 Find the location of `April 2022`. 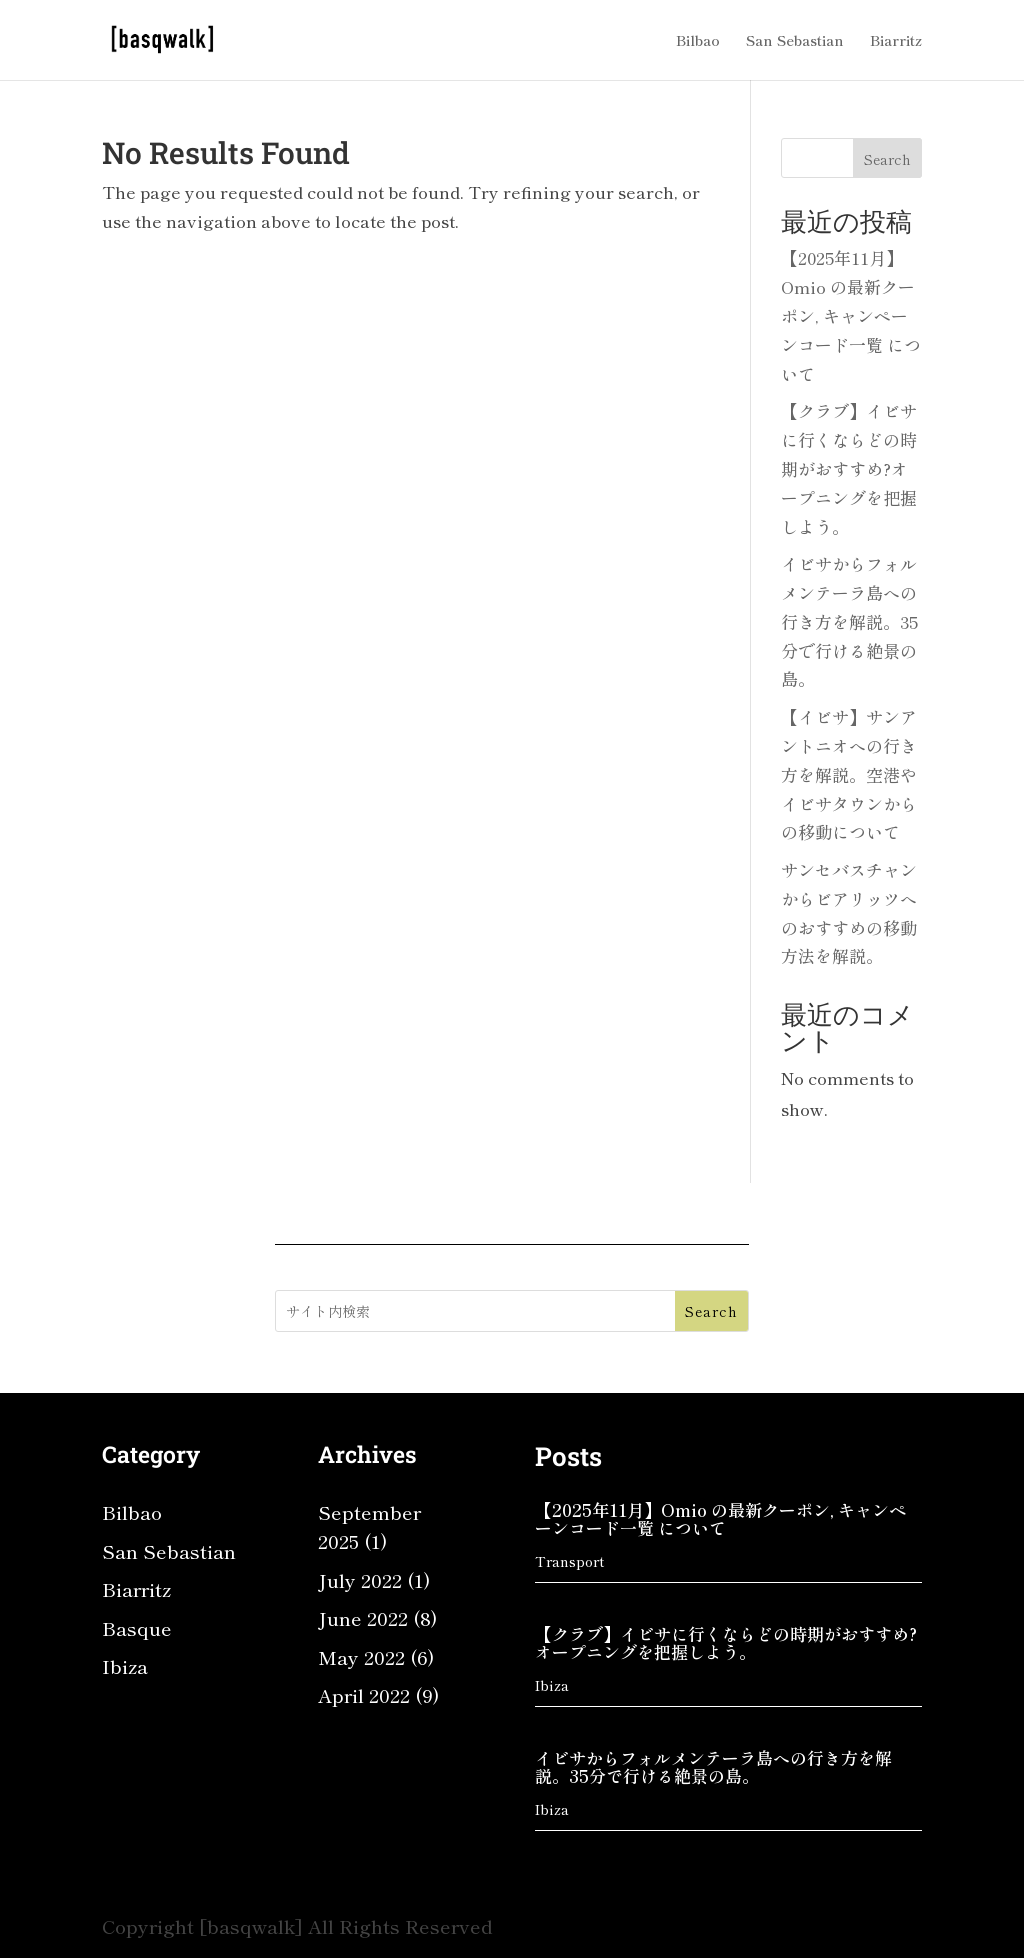

April 2022 is located at coordinates (364, 1694).